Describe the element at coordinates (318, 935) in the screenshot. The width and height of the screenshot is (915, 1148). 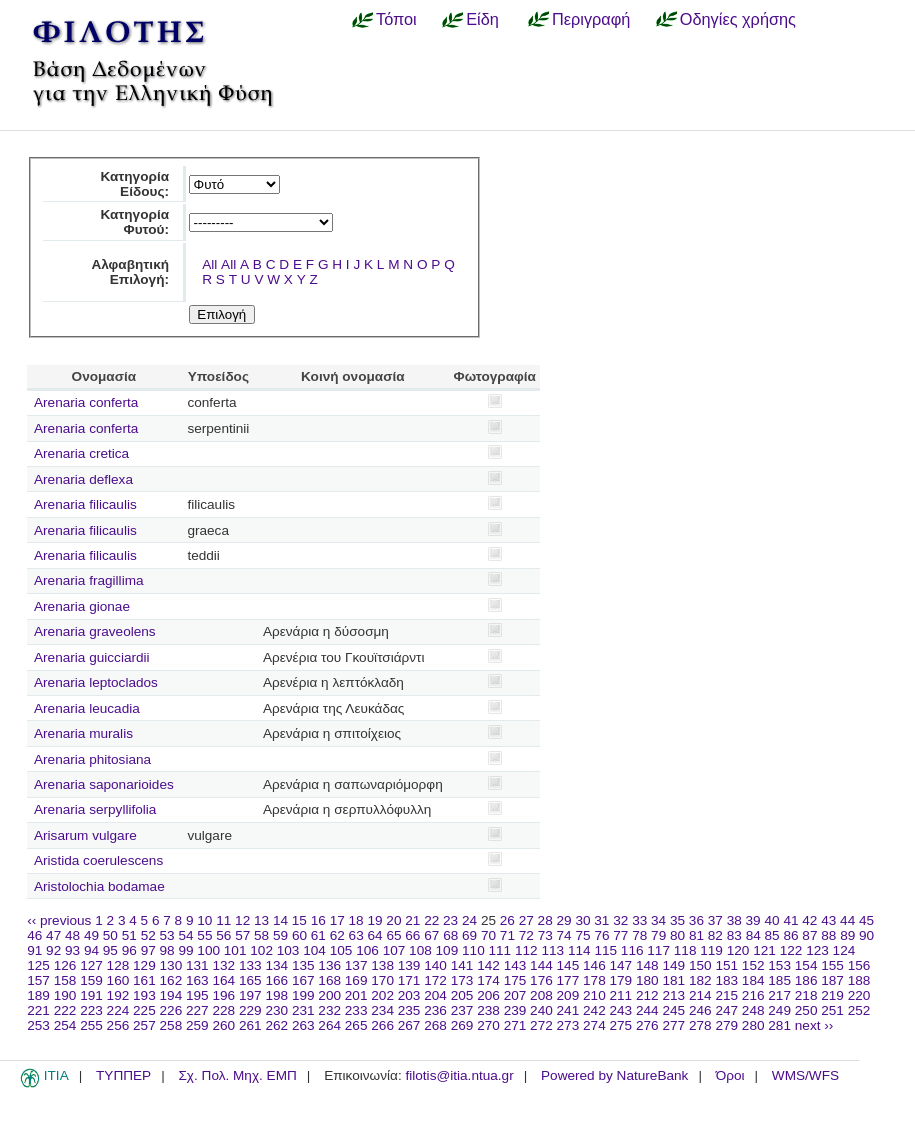
I see `61` at that location.